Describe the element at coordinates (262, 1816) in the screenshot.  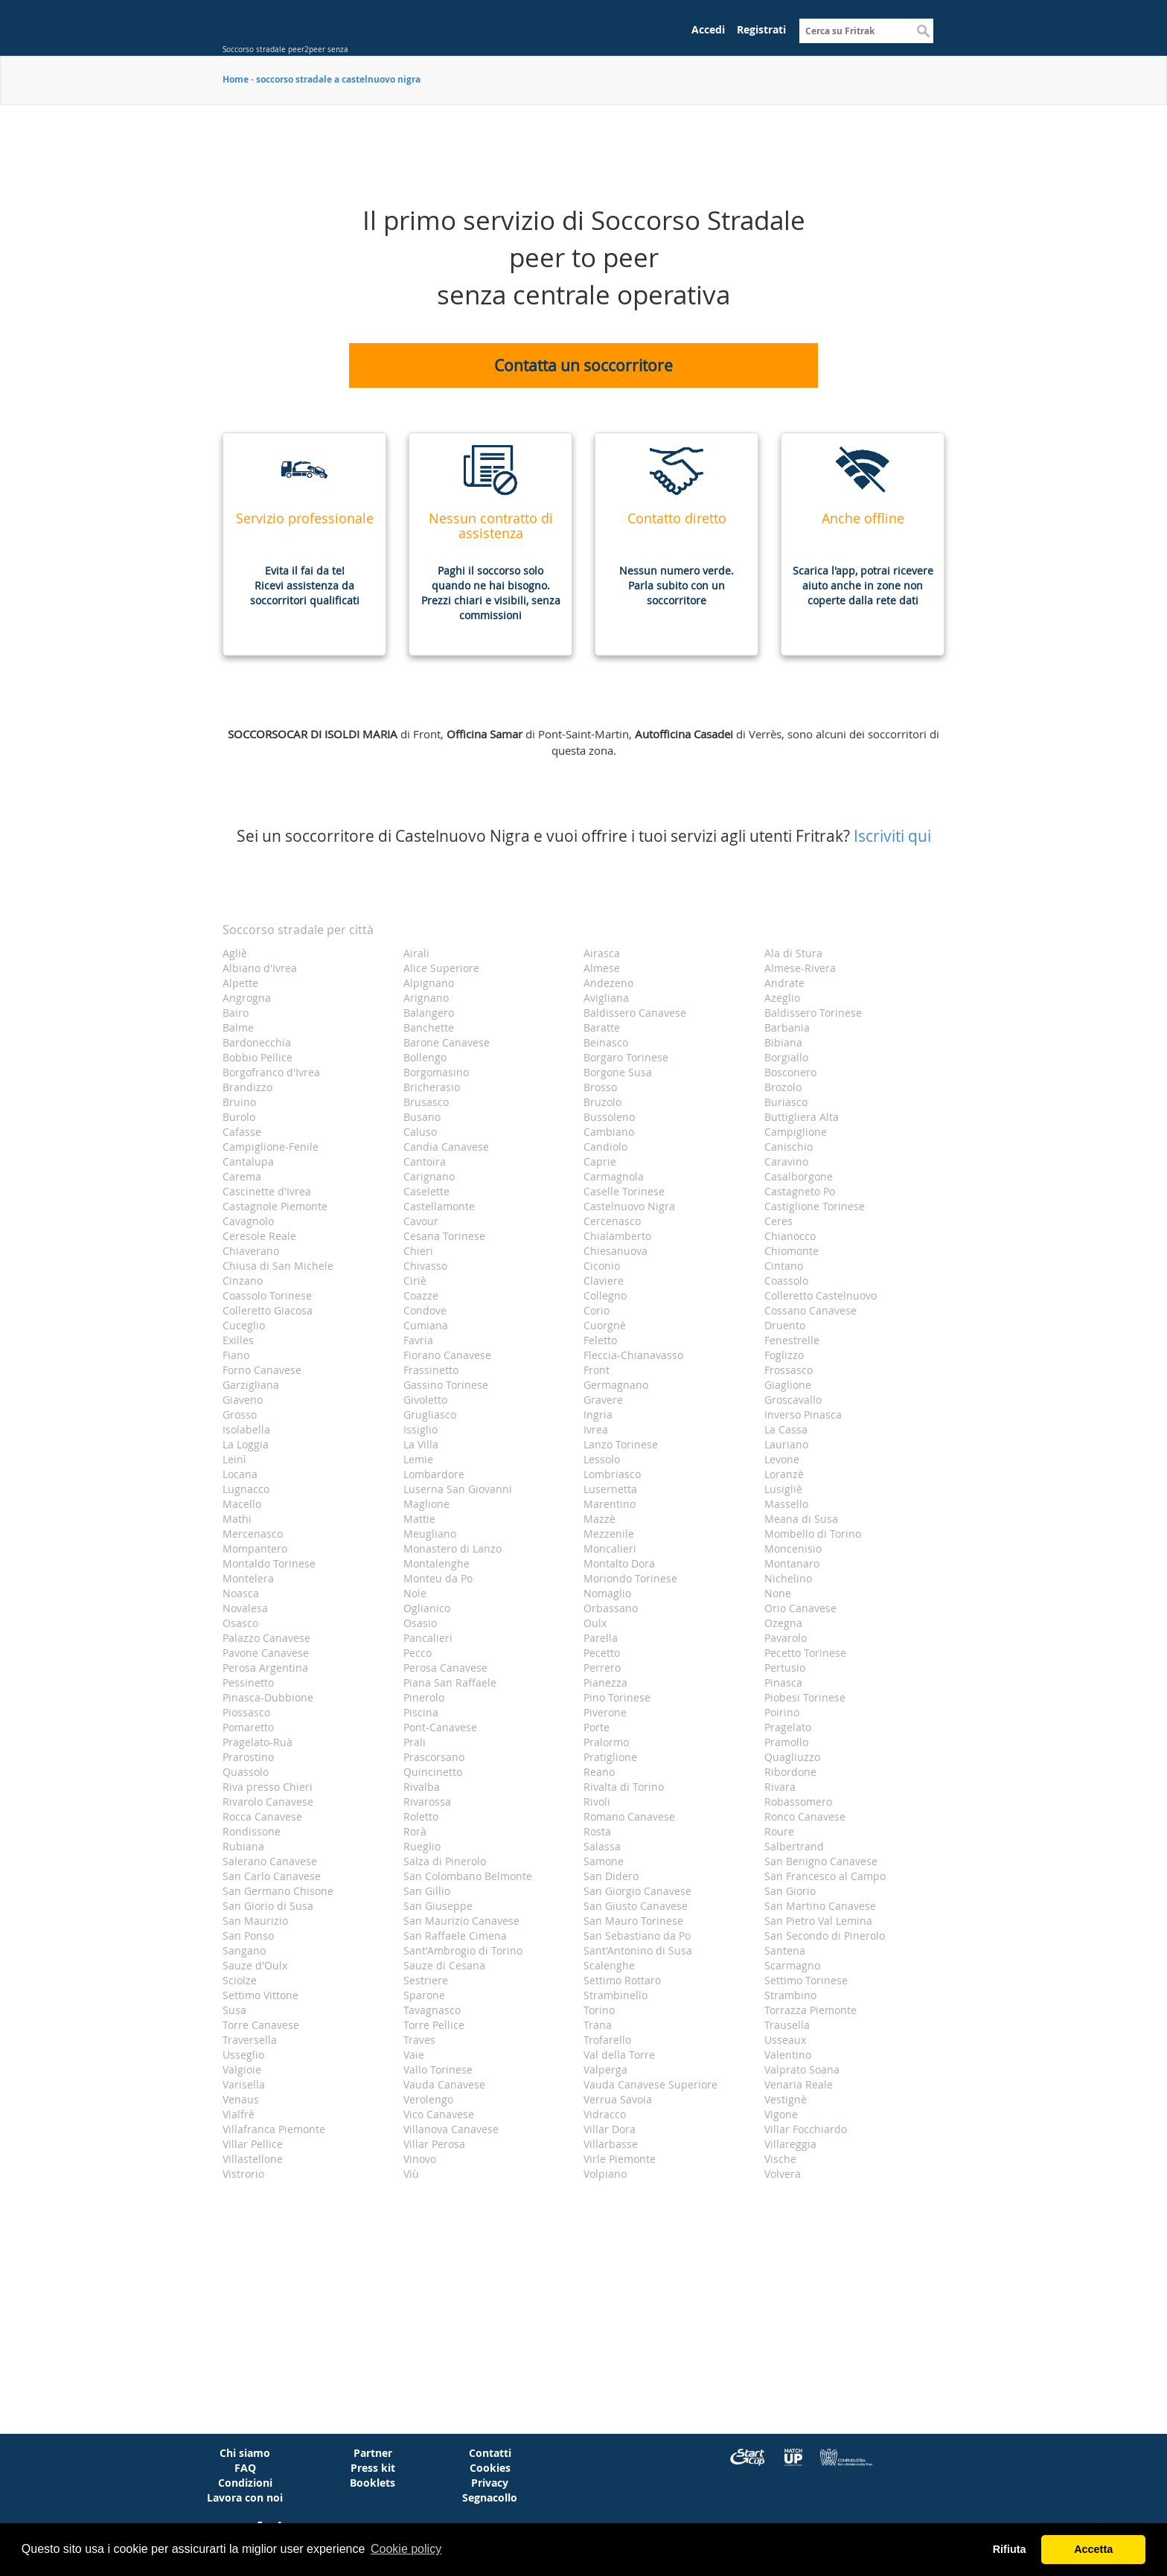
I see `Rocca Canavese` at that location.